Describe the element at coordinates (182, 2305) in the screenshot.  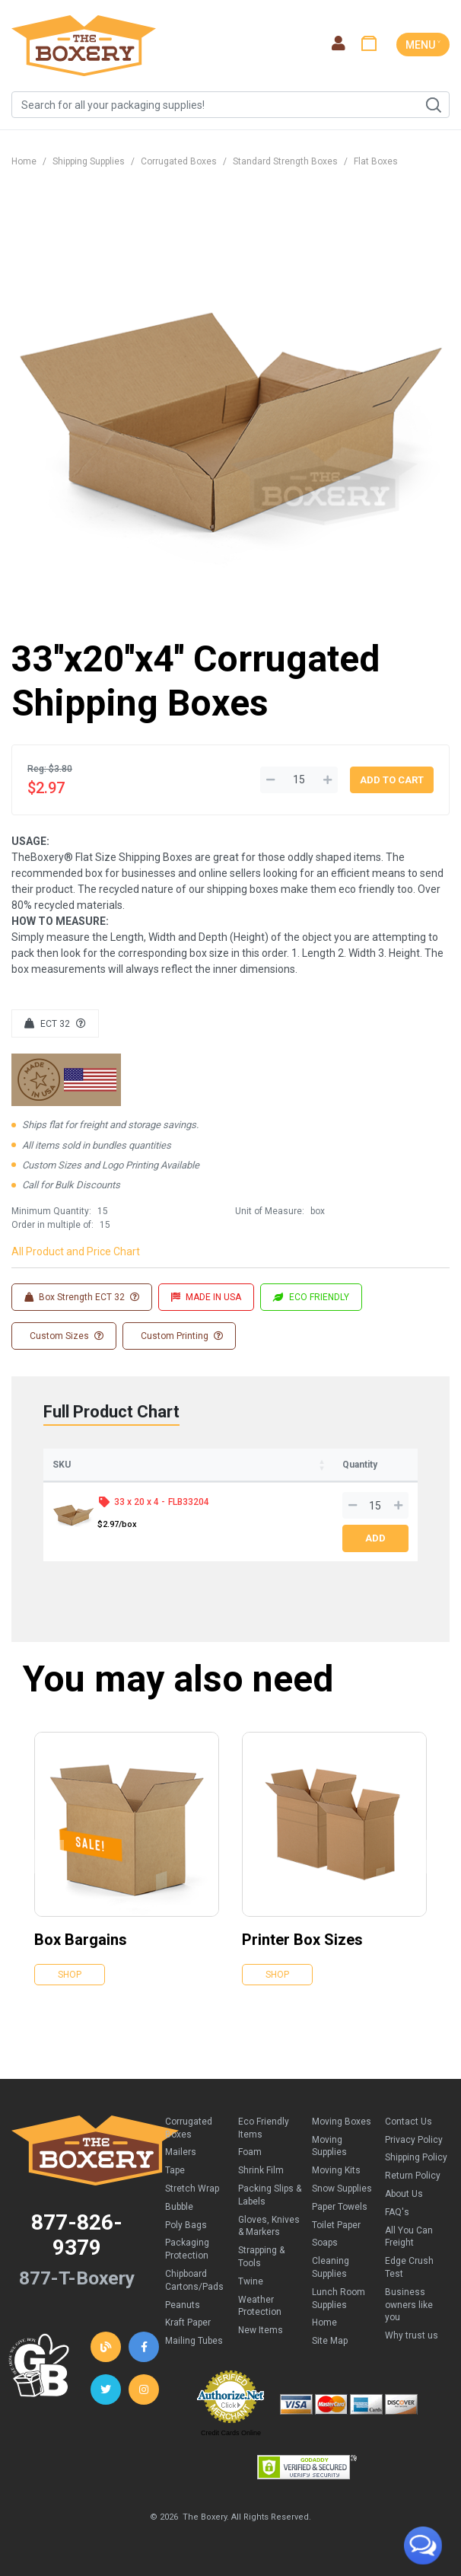
I see `Peanuts` at that location.